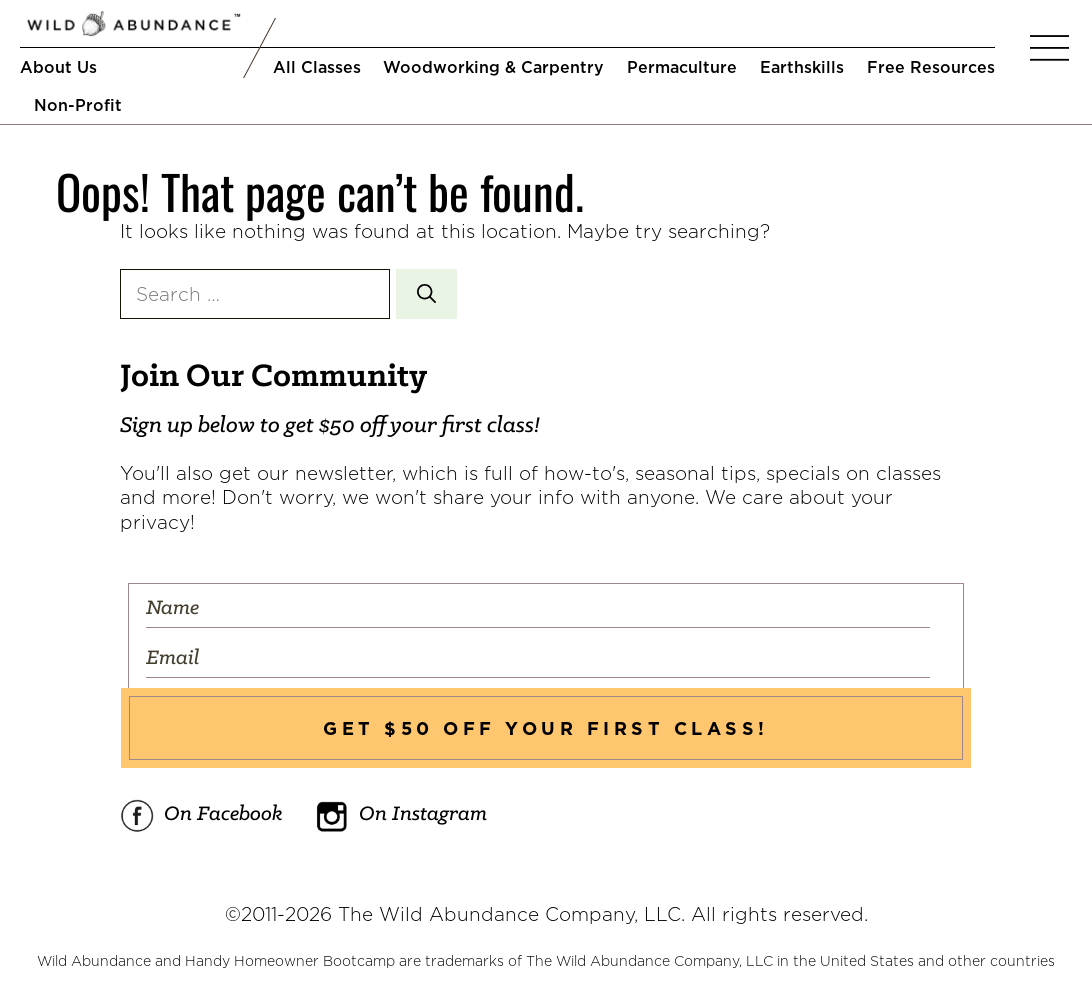  I want to click on Permaculture, so click(682, 67).